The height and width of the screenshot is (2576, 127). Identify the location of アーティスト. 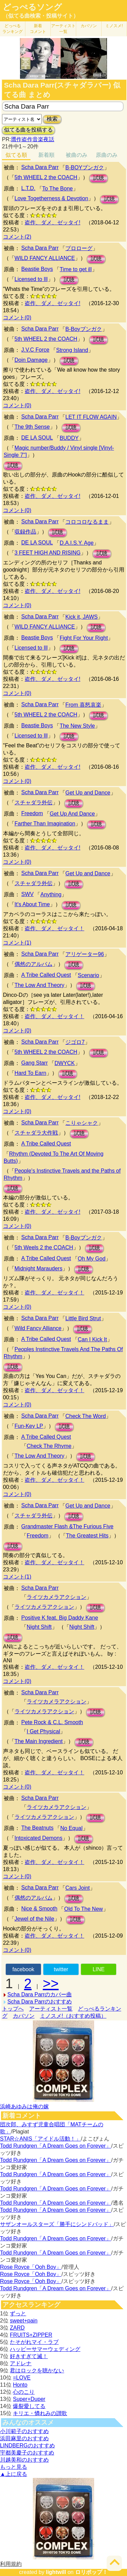
(63, 28).